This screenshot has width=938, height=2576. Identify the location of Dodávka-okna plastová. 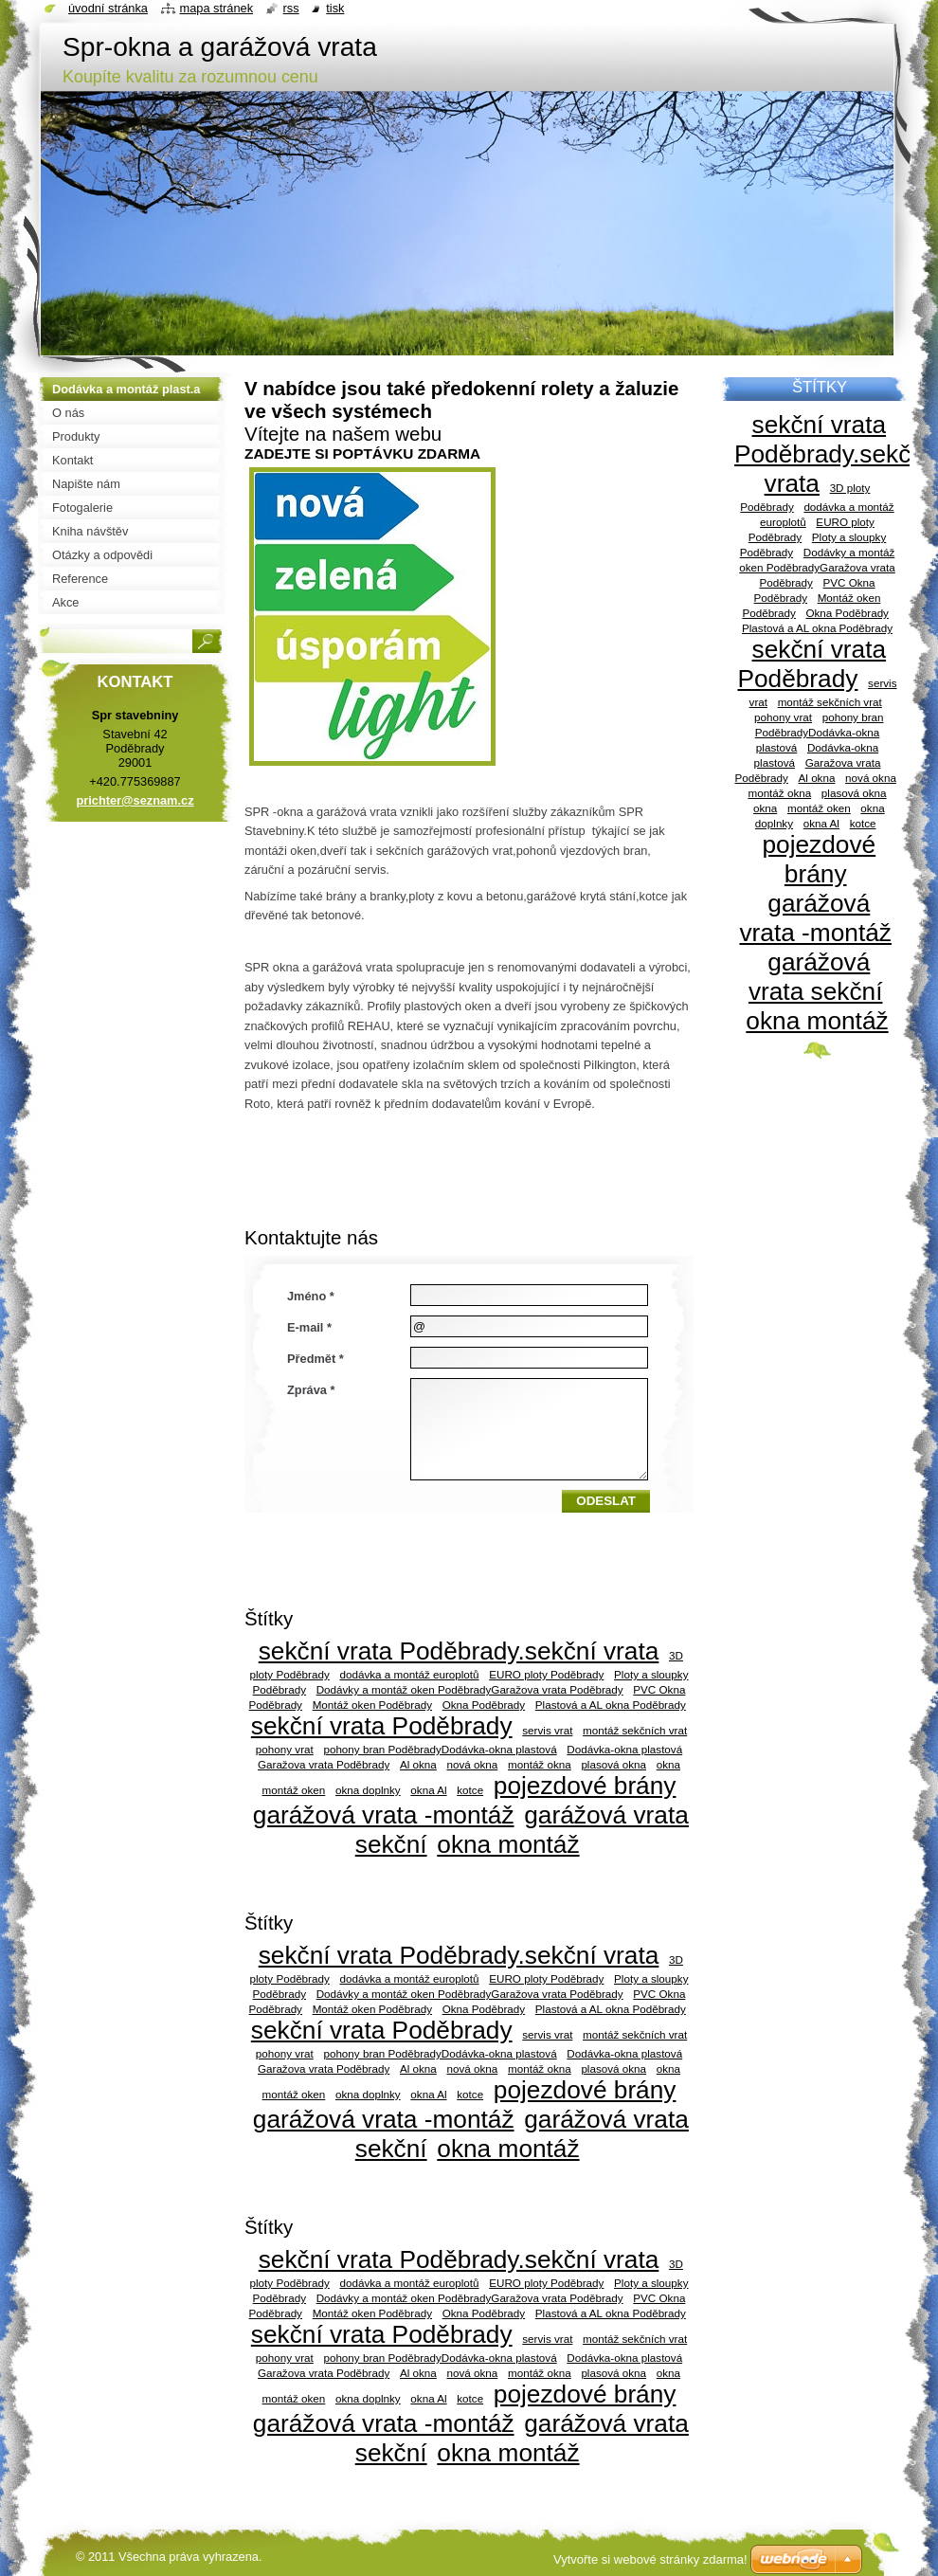
(624, 1749).